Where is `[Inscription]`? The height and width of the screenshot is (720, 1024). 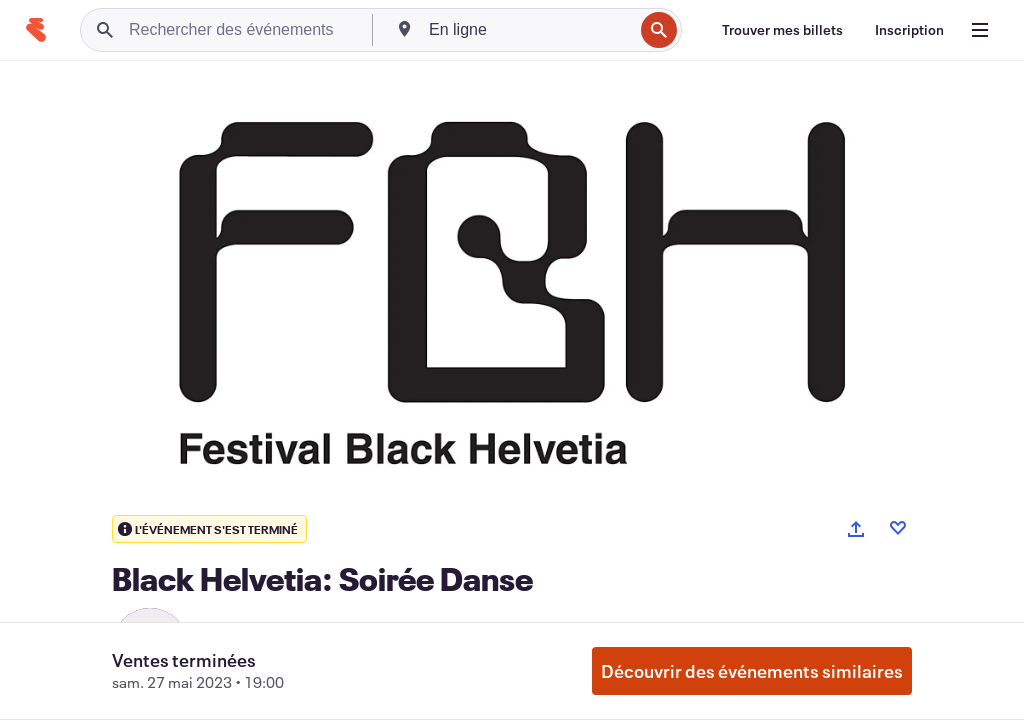
[Inscription] is located at coordinates (909, 30).